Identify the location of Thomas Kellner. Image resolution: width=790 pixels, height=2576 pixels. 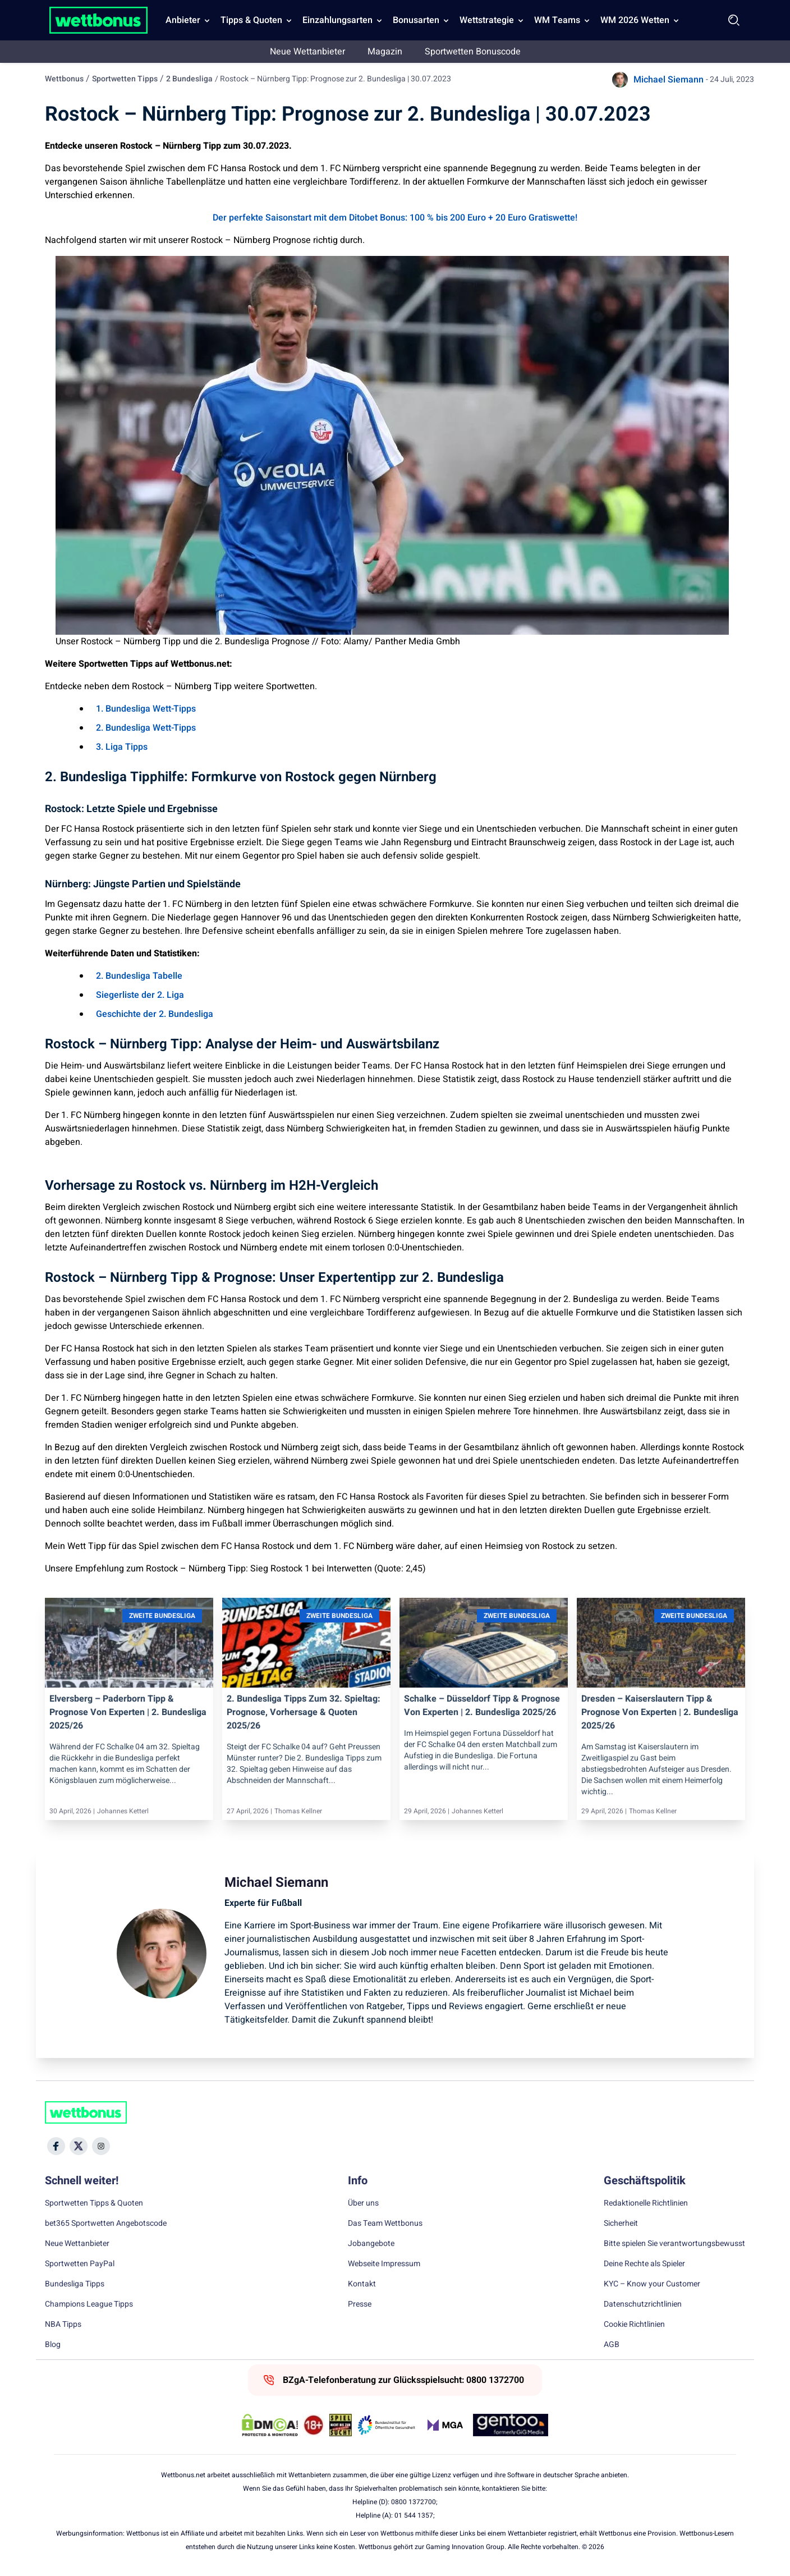
(298, 1811).